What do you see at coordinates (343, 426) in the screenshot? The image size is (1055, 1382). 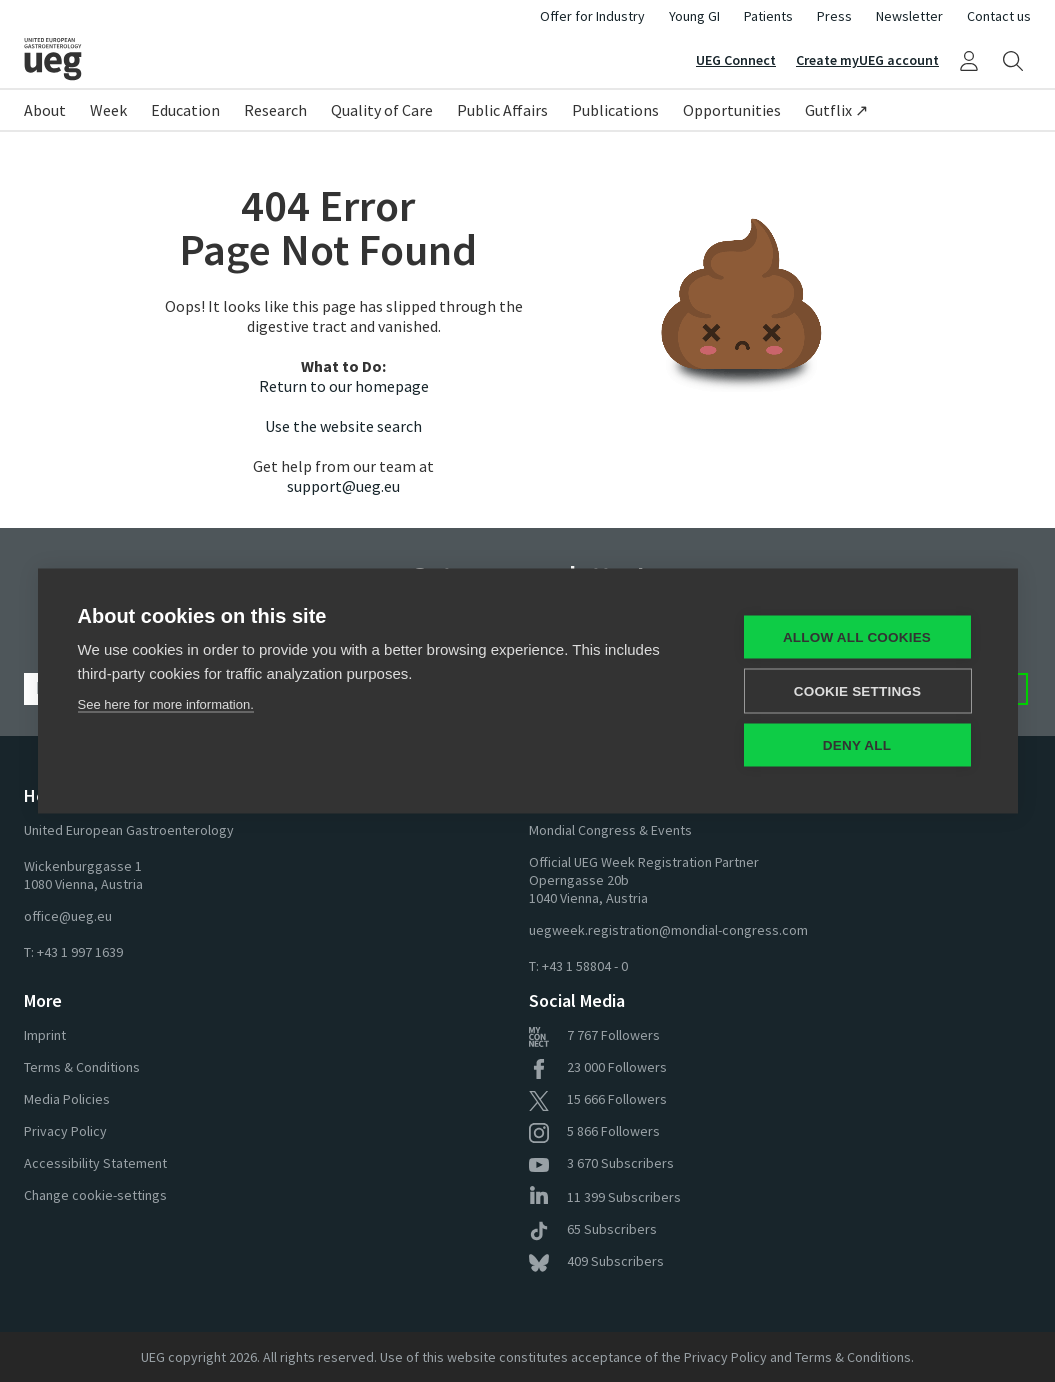 I see `Use the website search` at bounding box center [343, 426].